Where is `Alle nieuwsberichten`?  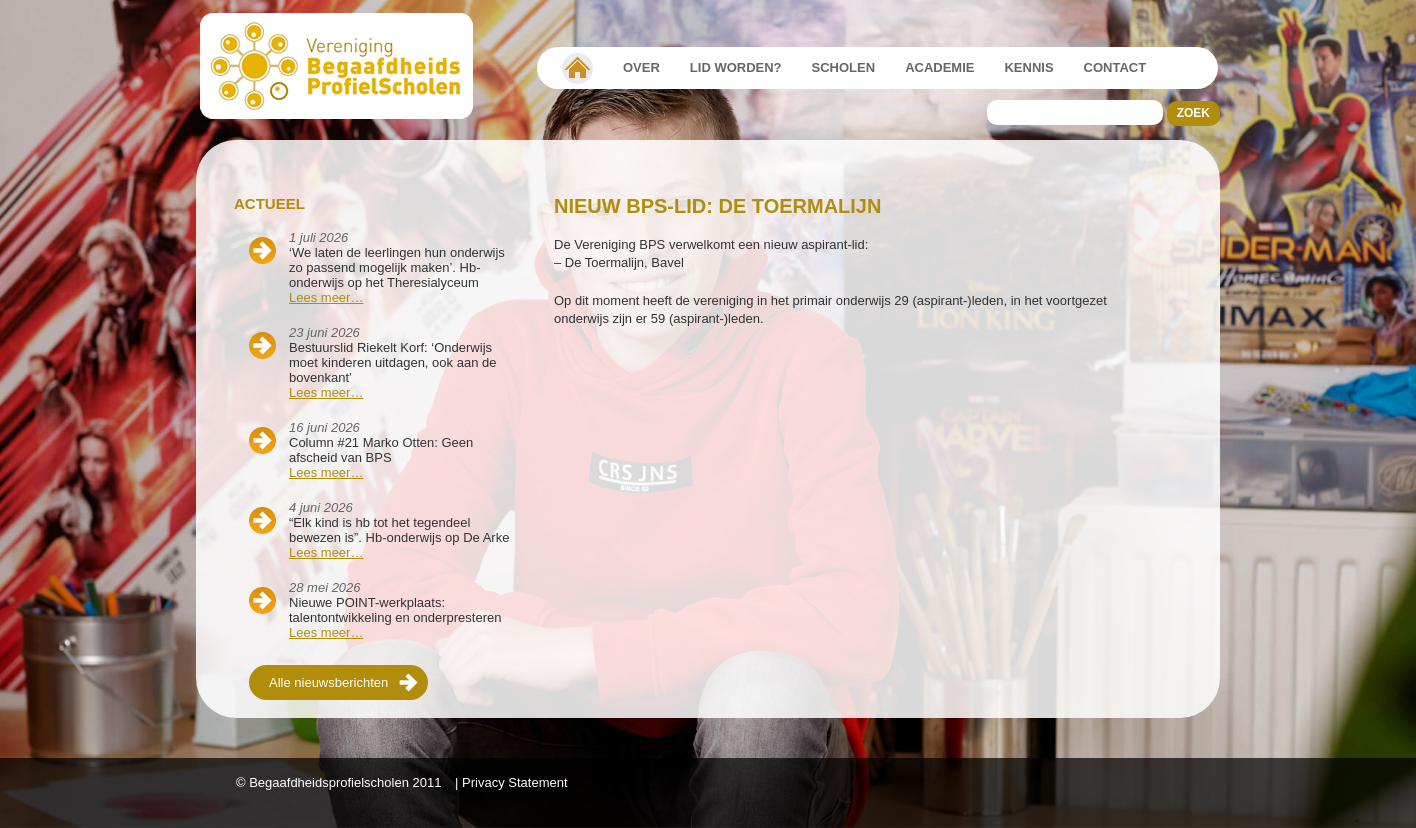
Alle nieuwsberichten is located at coordinates (328, 682).